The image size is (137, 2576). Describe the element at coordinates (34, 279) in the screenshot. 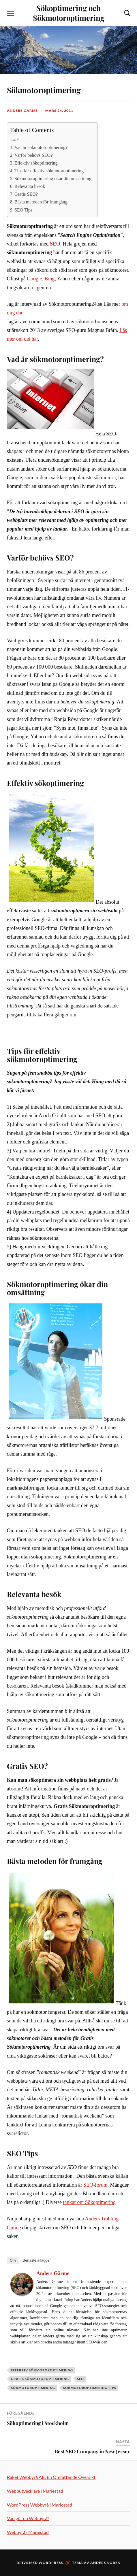

I see `Google` at that location.